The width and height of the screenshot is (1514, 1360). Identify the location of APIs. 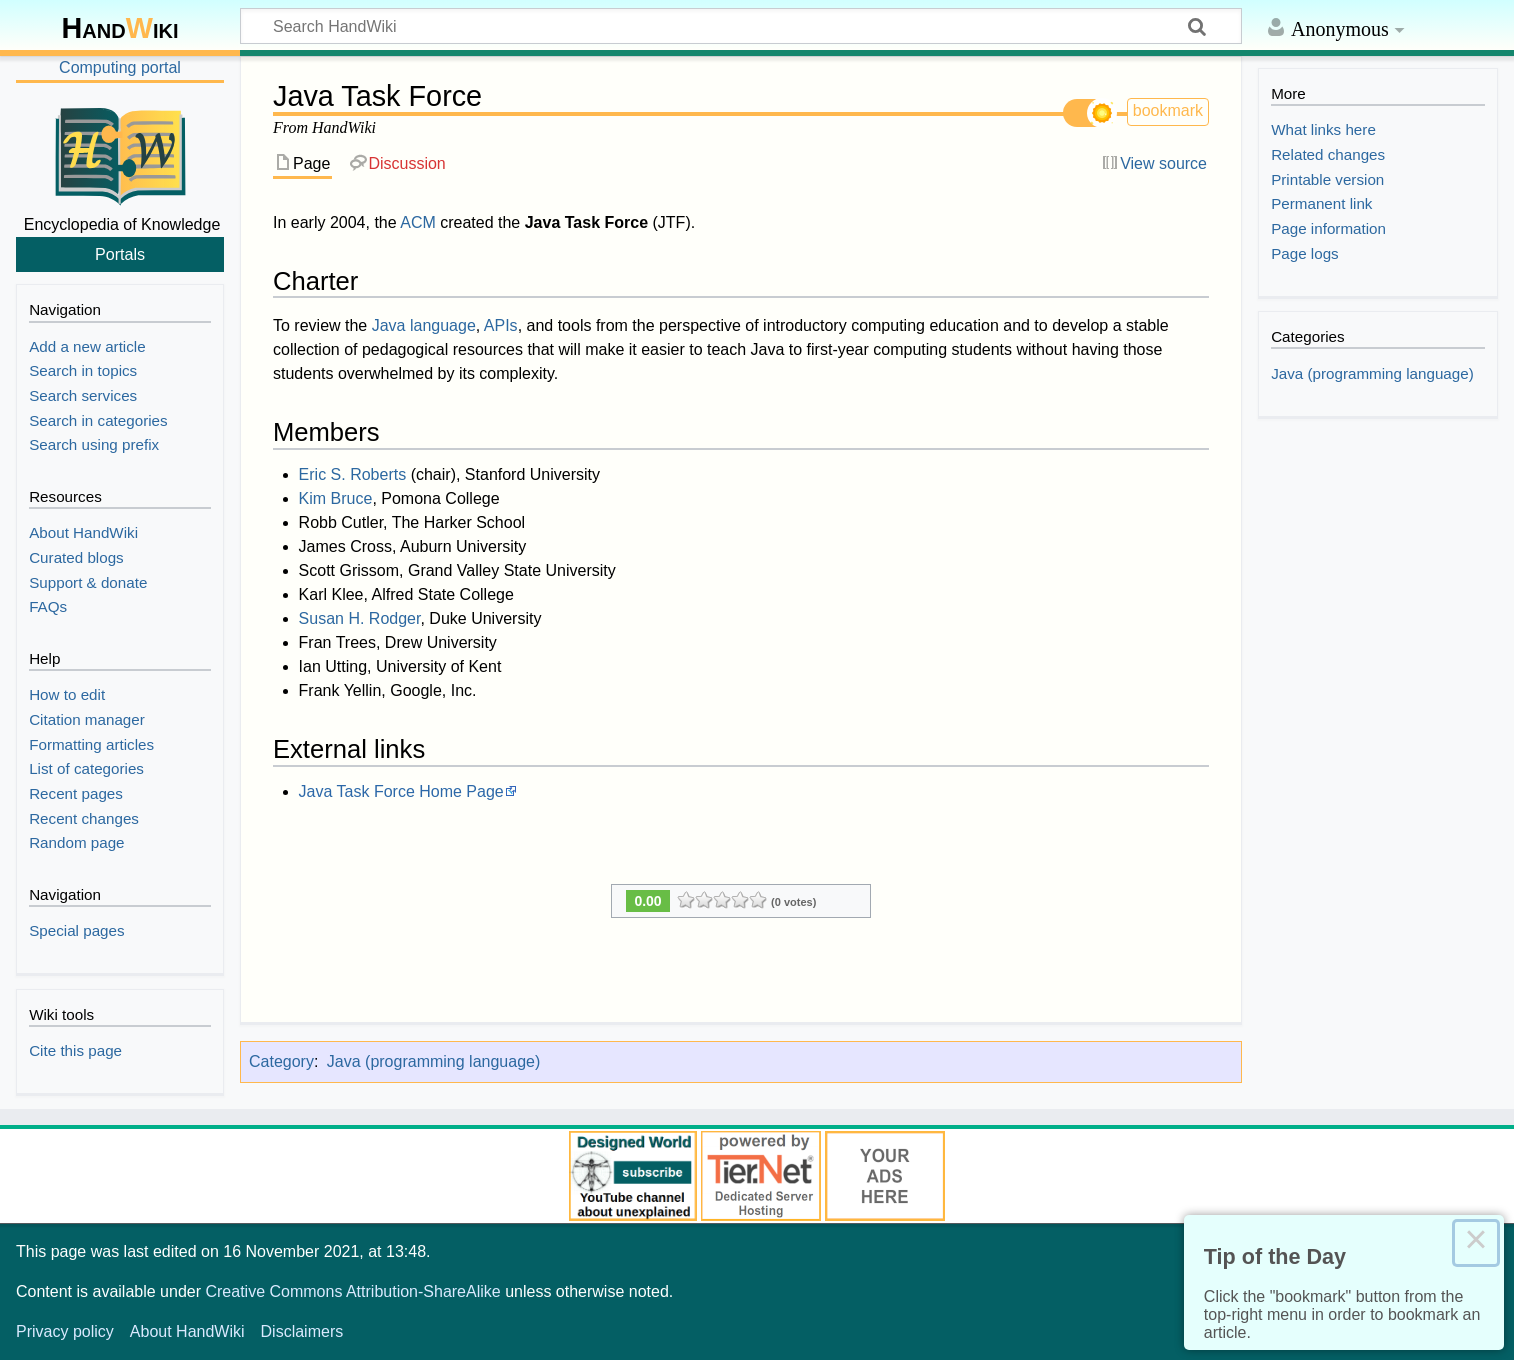
(501, 325).